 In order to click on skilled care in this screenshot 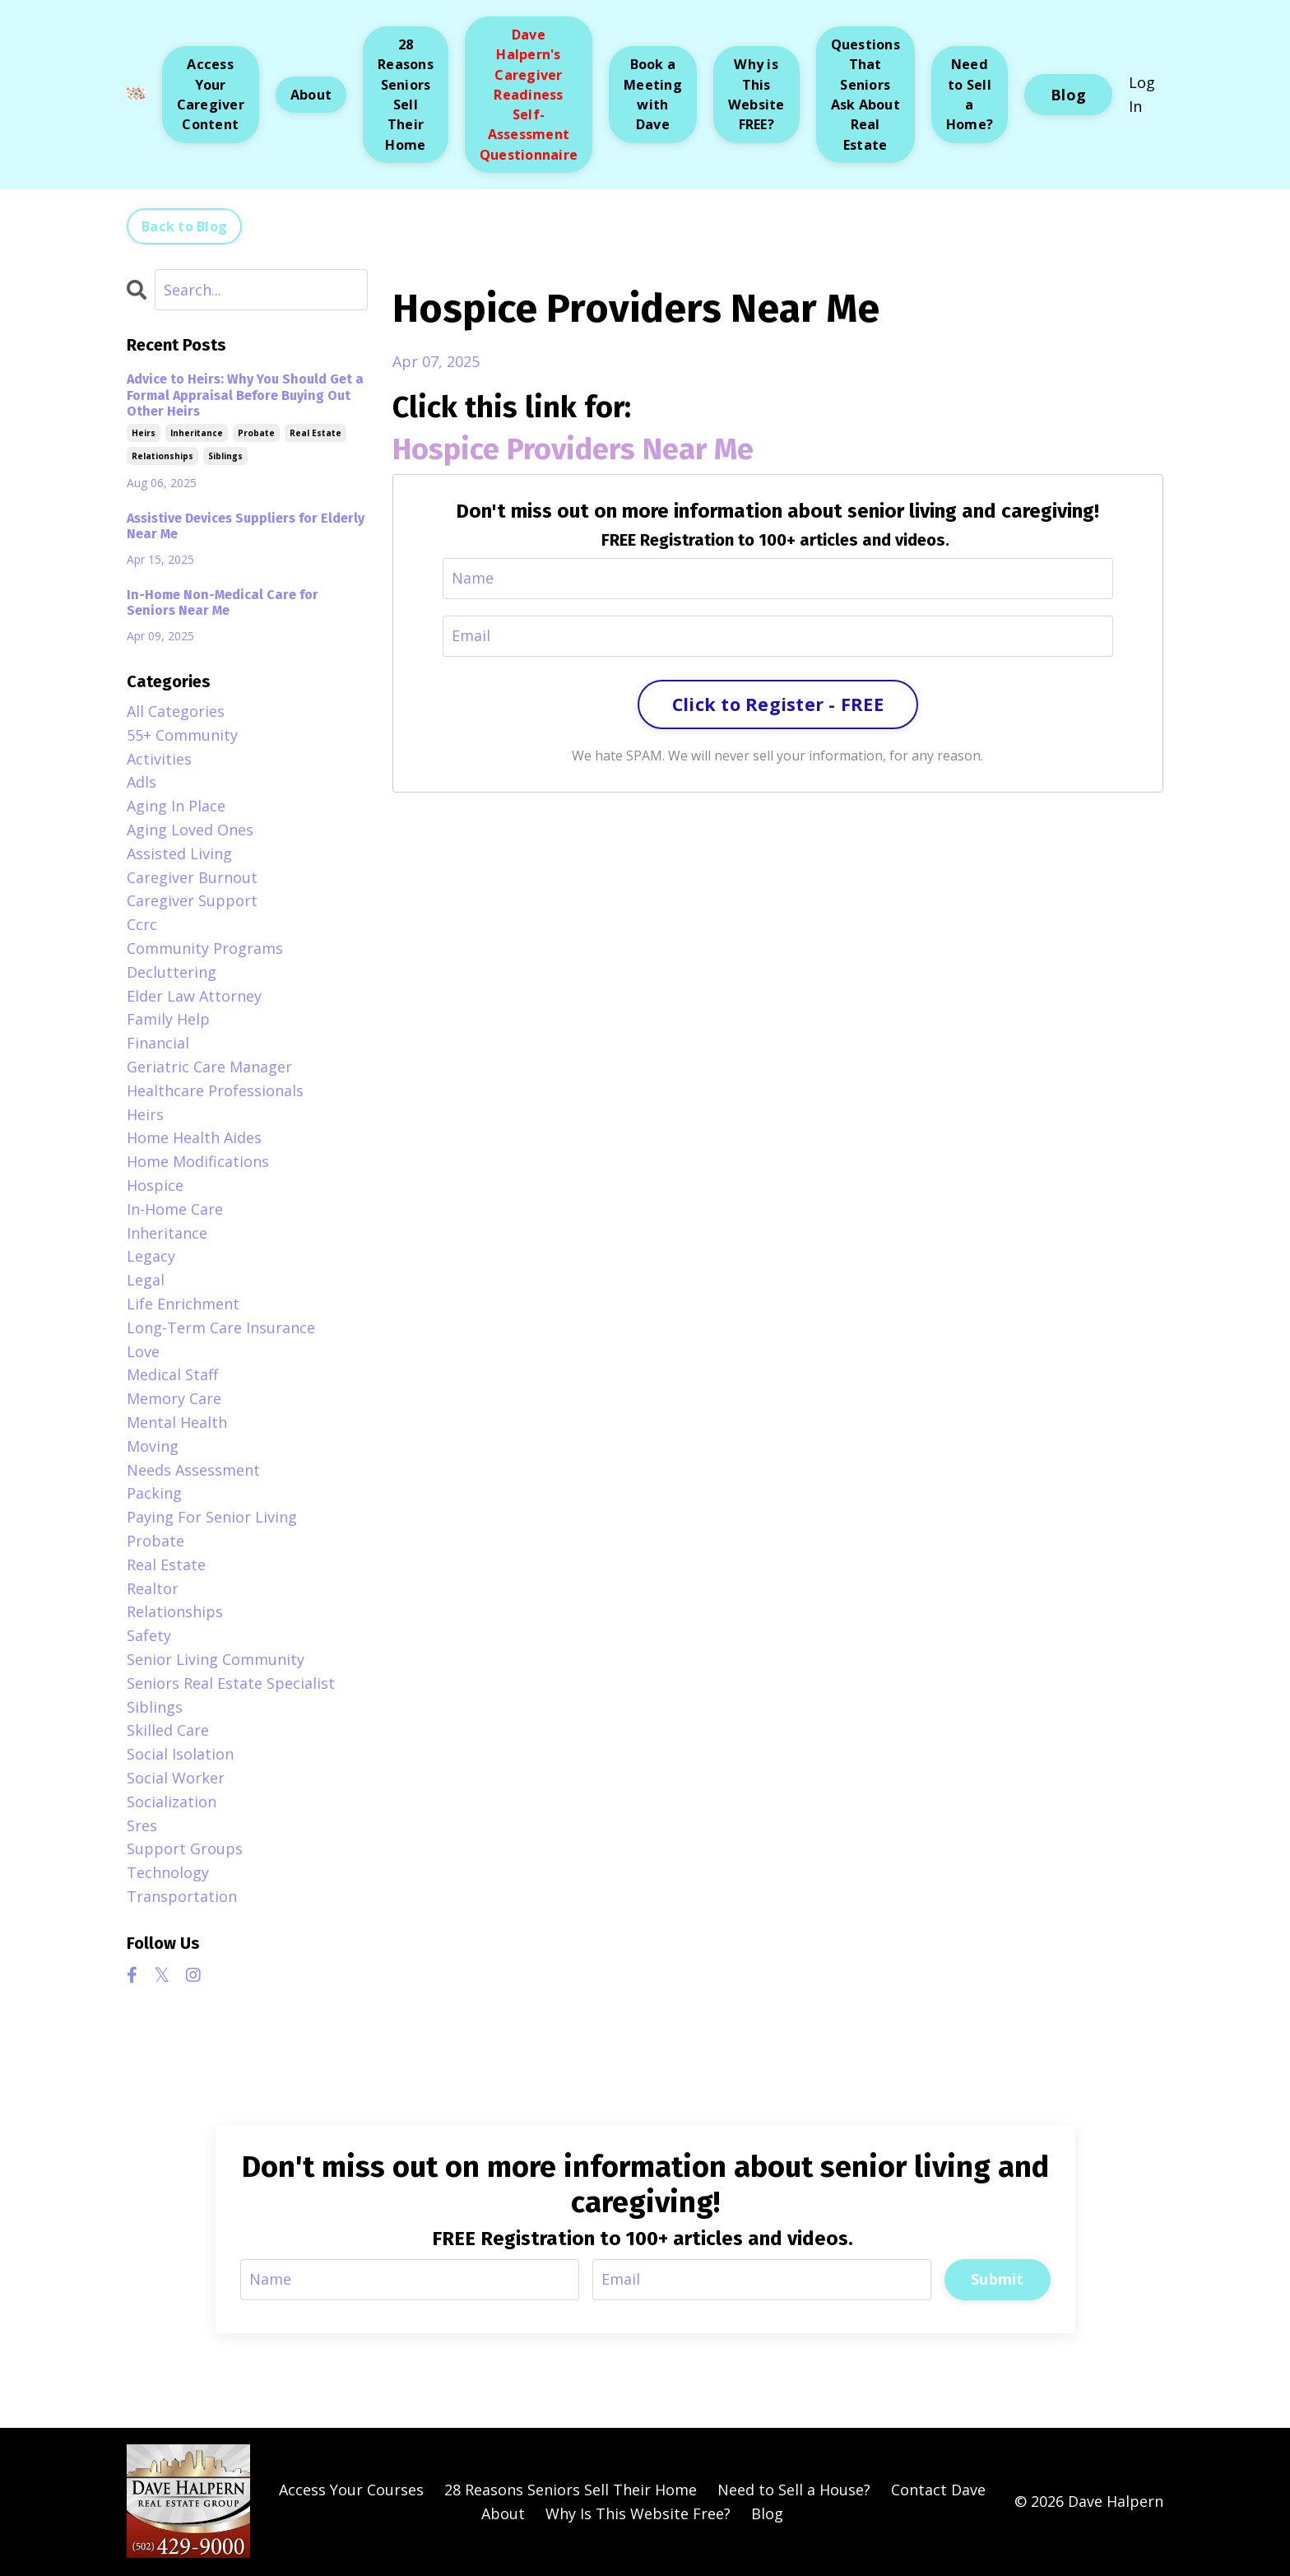, I will do `click(168, 1730)`.